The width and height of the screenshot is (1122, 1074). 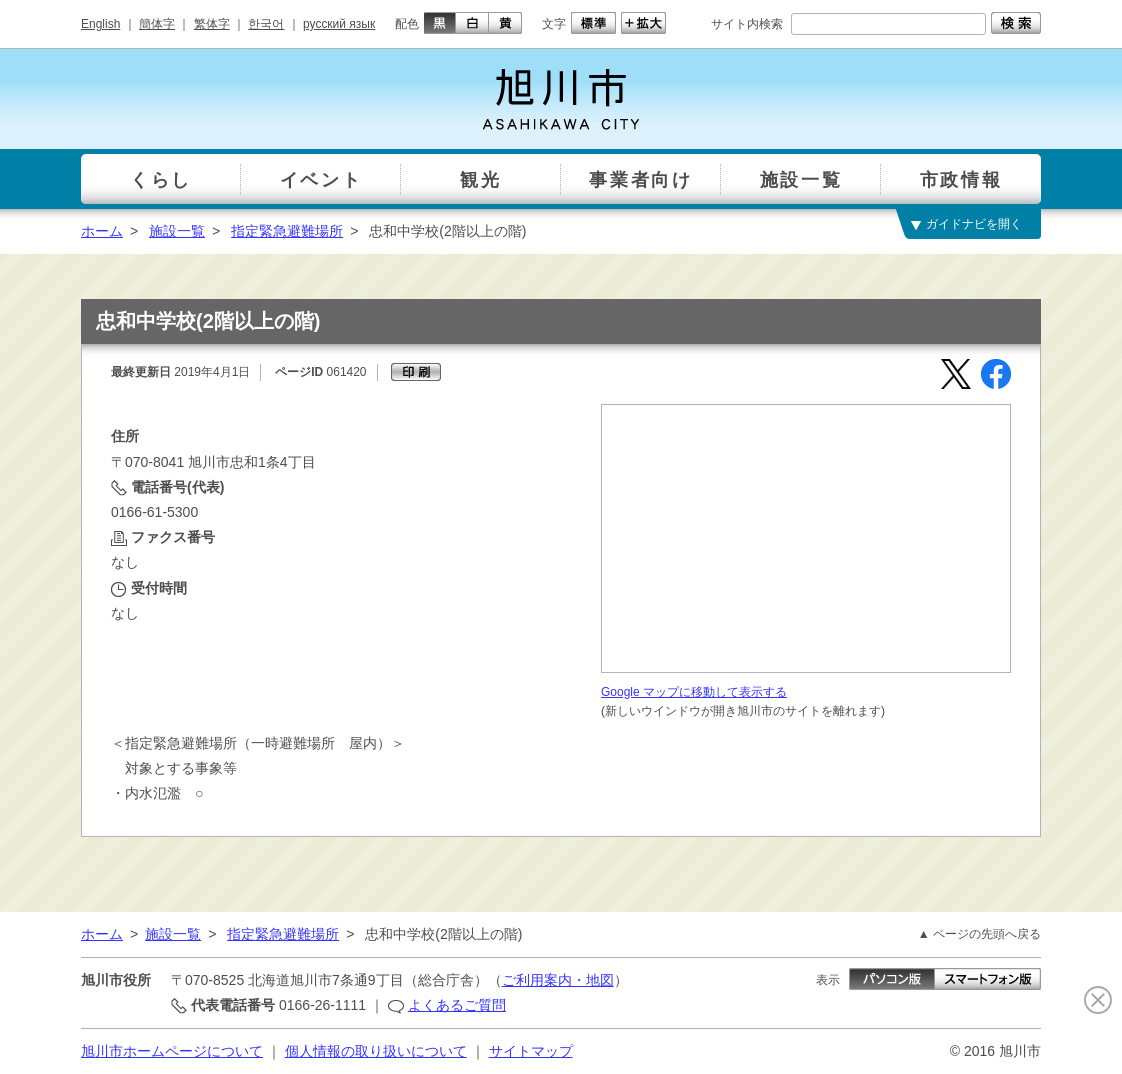 What do you see at coordinates (287, 231) in the screenshot?
I see `指定緊急避難場所` at bounding box center [287, 231].